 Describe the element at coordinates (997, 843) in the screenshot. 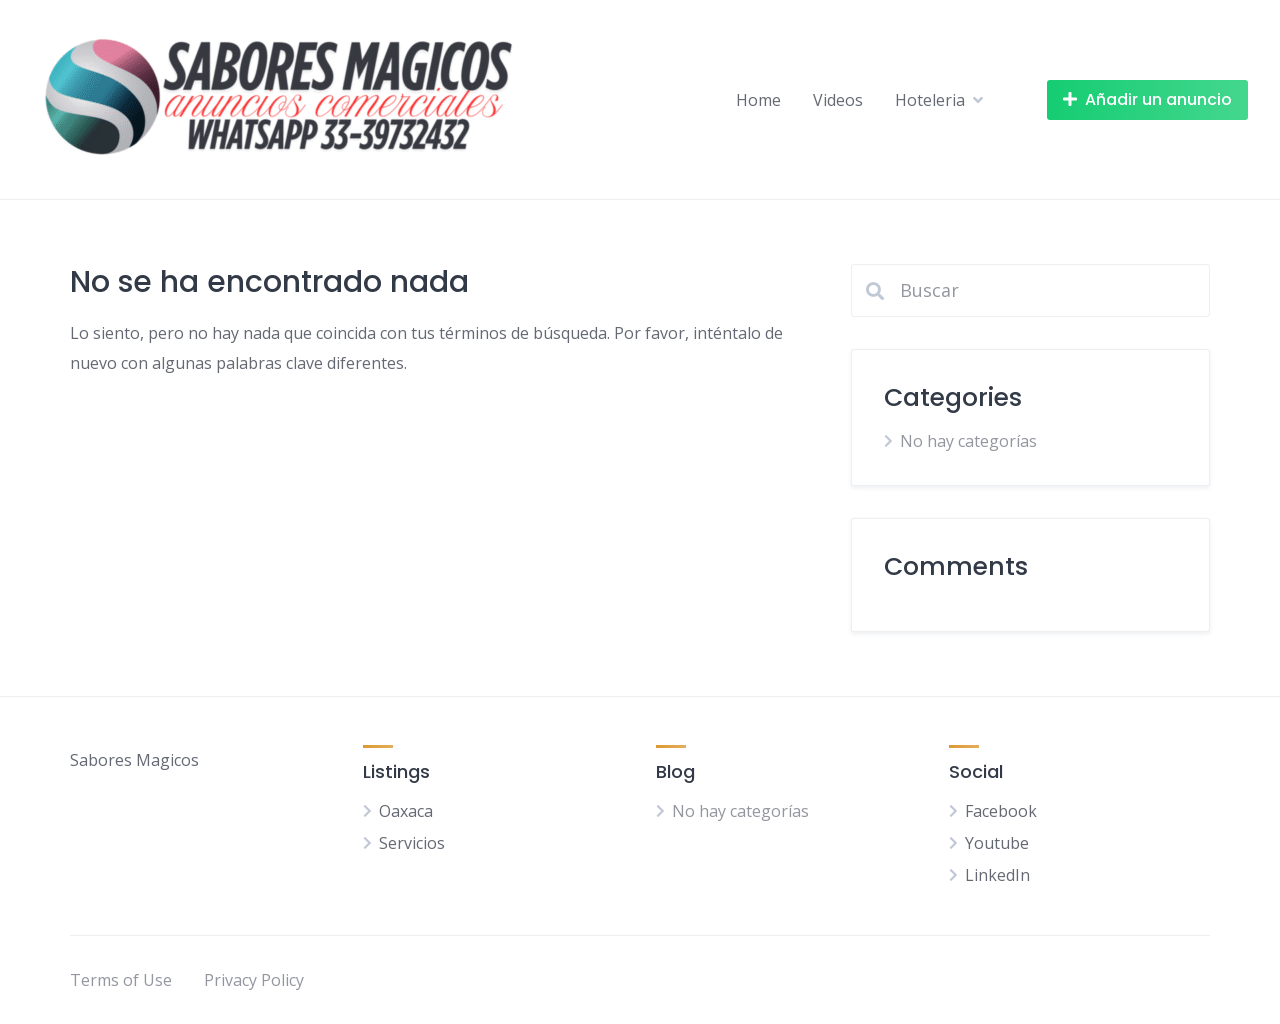

I see `Youtube` at that location.